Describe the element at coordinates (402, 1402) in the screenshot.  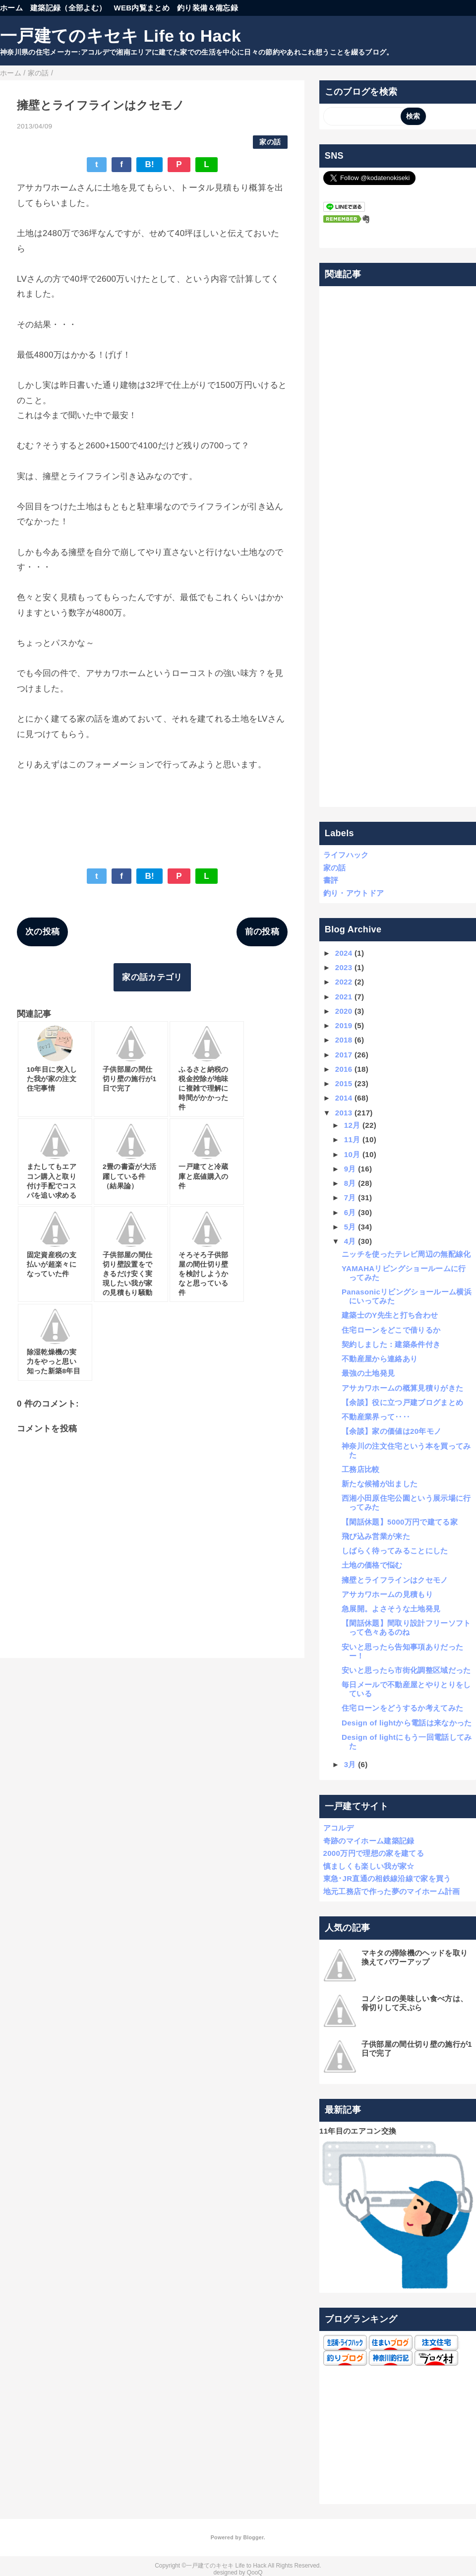
I see `【余談】役に立つ戸建ブログまとめ` at that location.